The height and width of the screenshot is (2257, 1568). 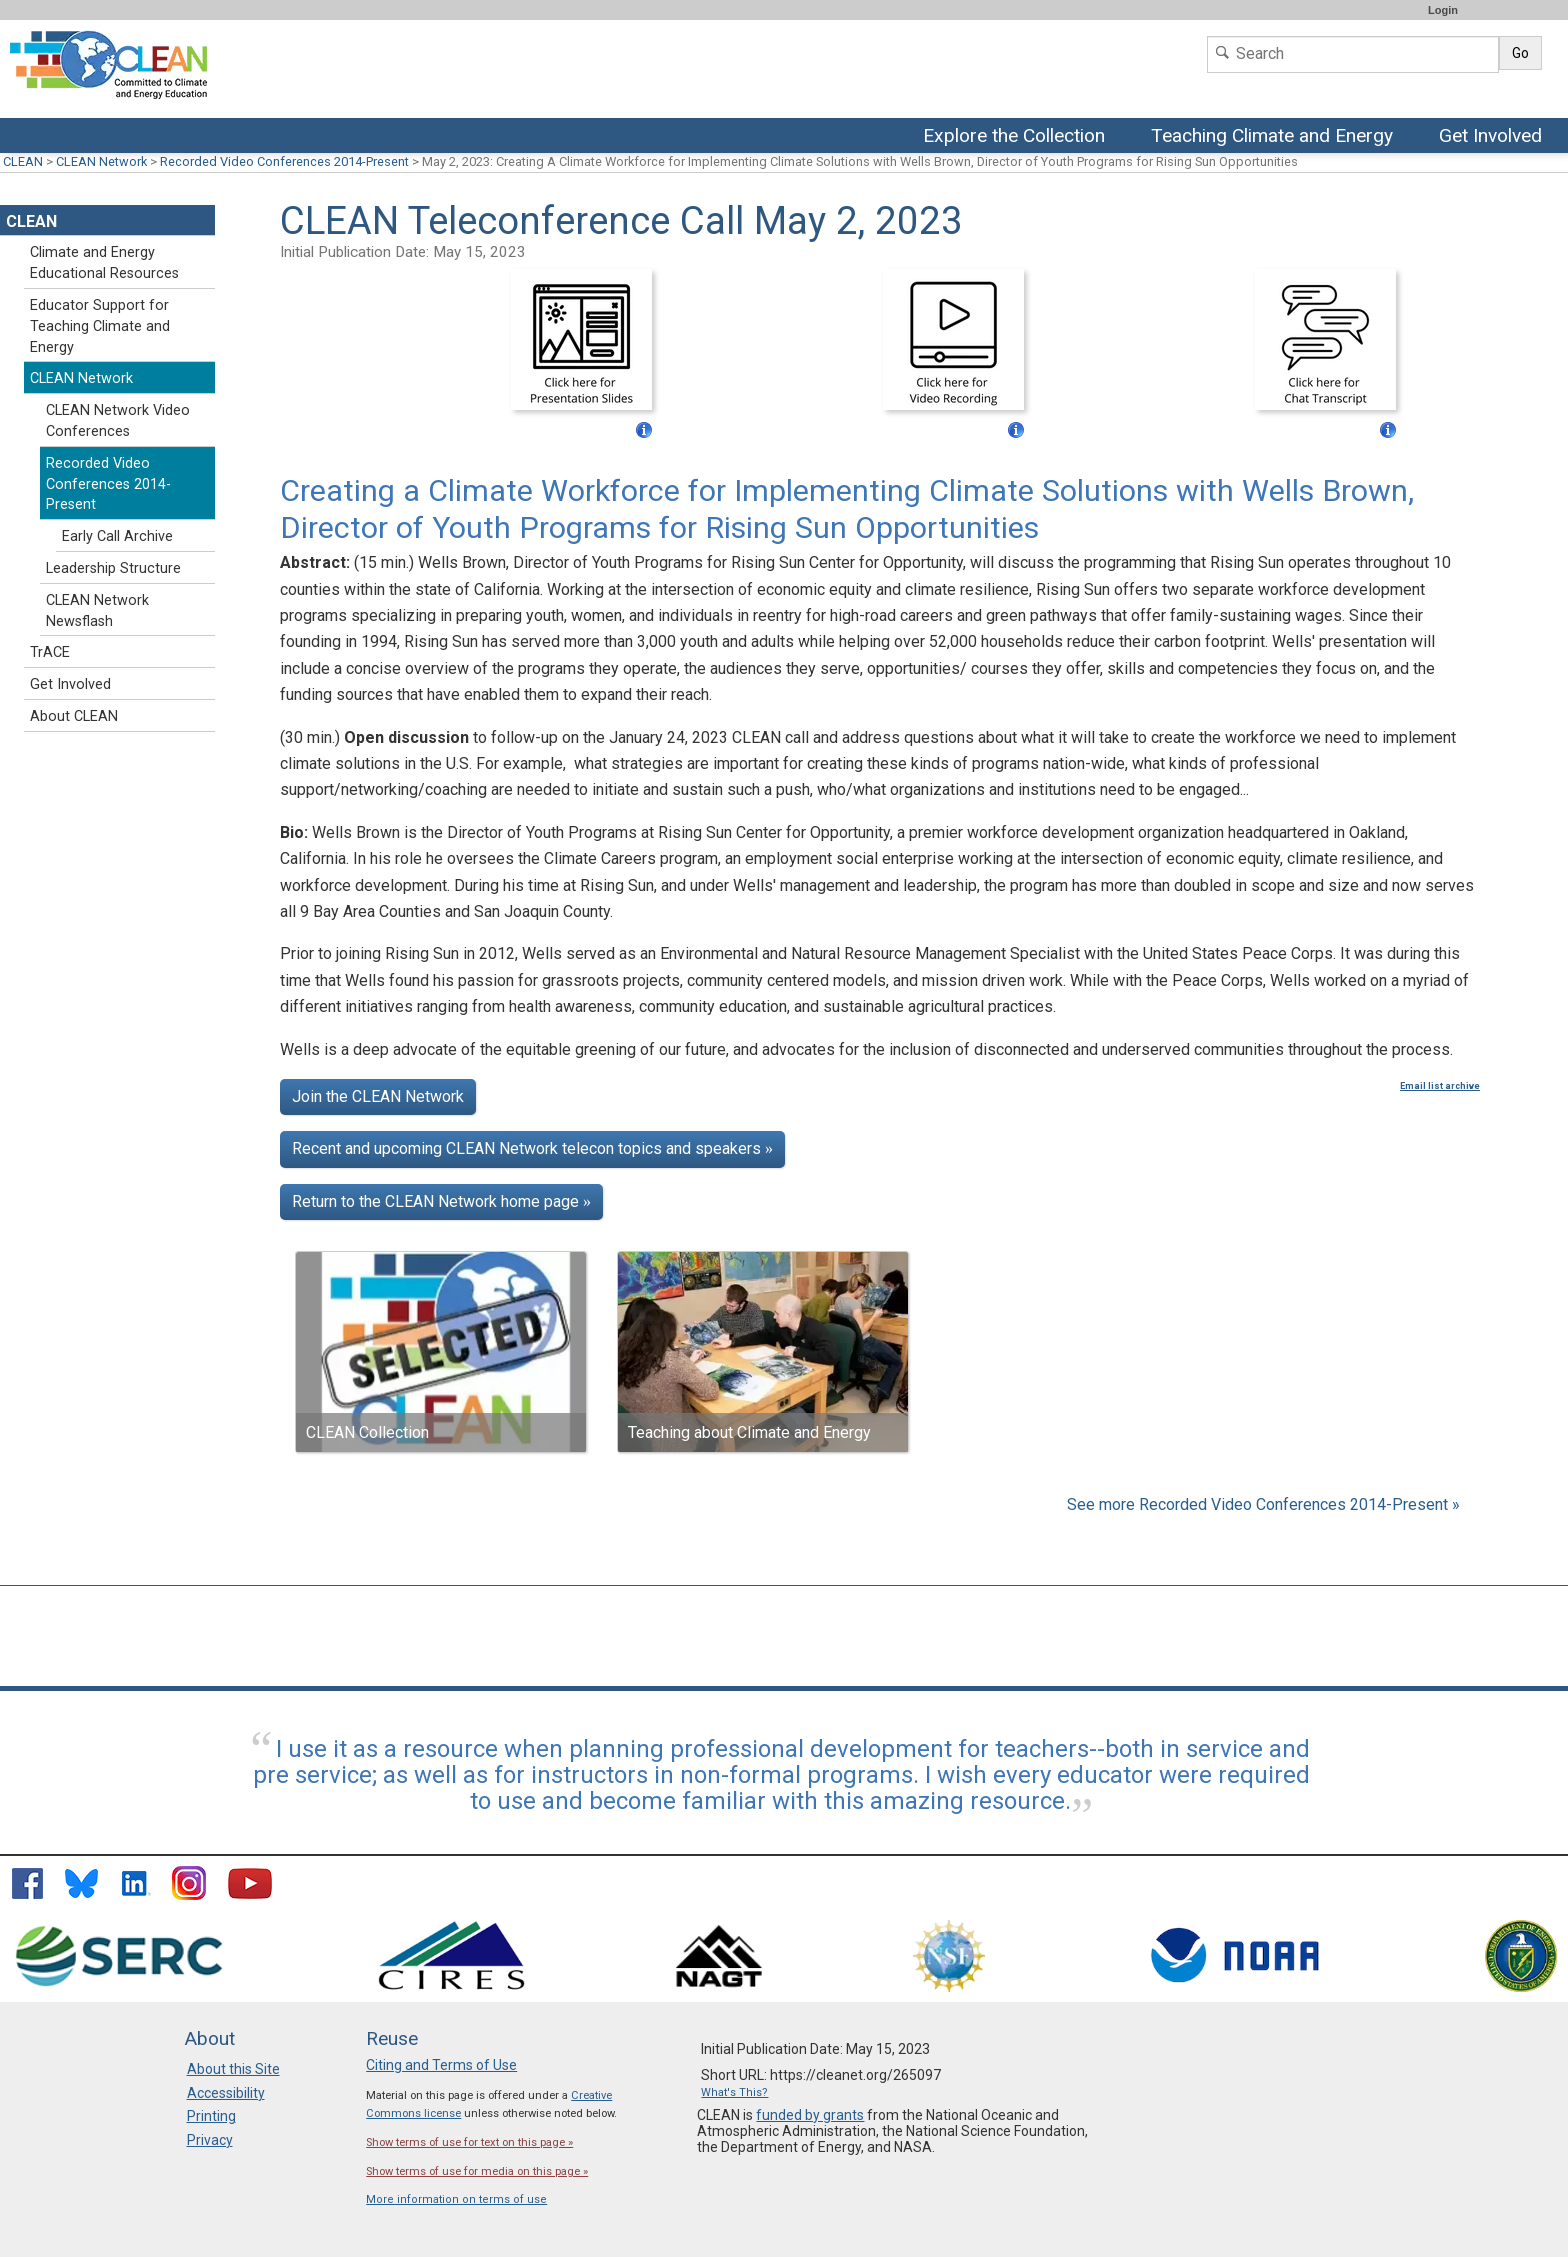 I want to click on CLEAN Network, so click(x=101, y=161).